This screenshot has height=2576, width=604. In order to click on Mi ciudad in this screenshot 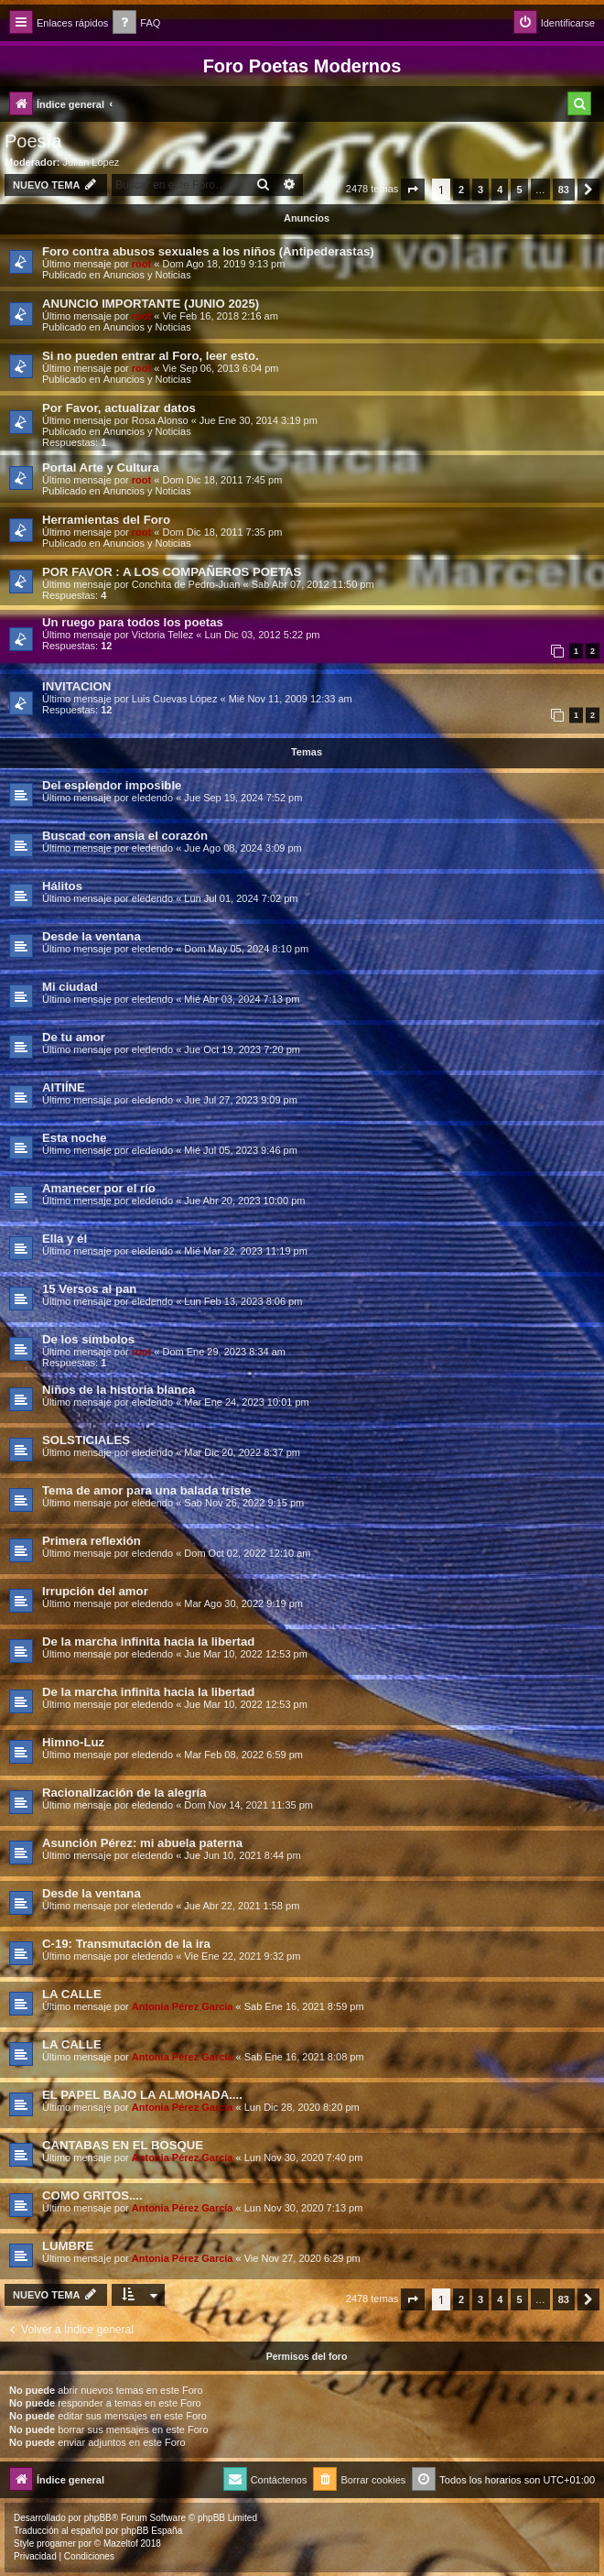, I will do `click(70, 987)`.